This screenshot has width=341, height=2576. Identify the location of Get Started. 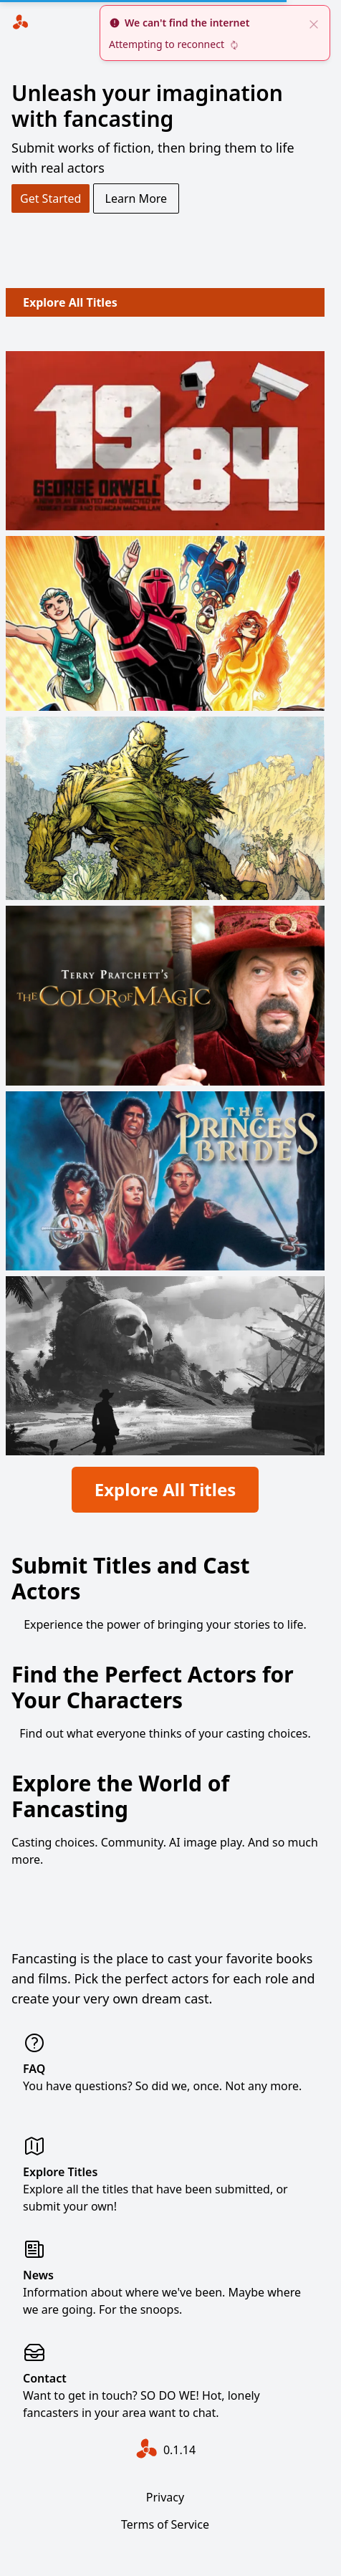
(50, 198).